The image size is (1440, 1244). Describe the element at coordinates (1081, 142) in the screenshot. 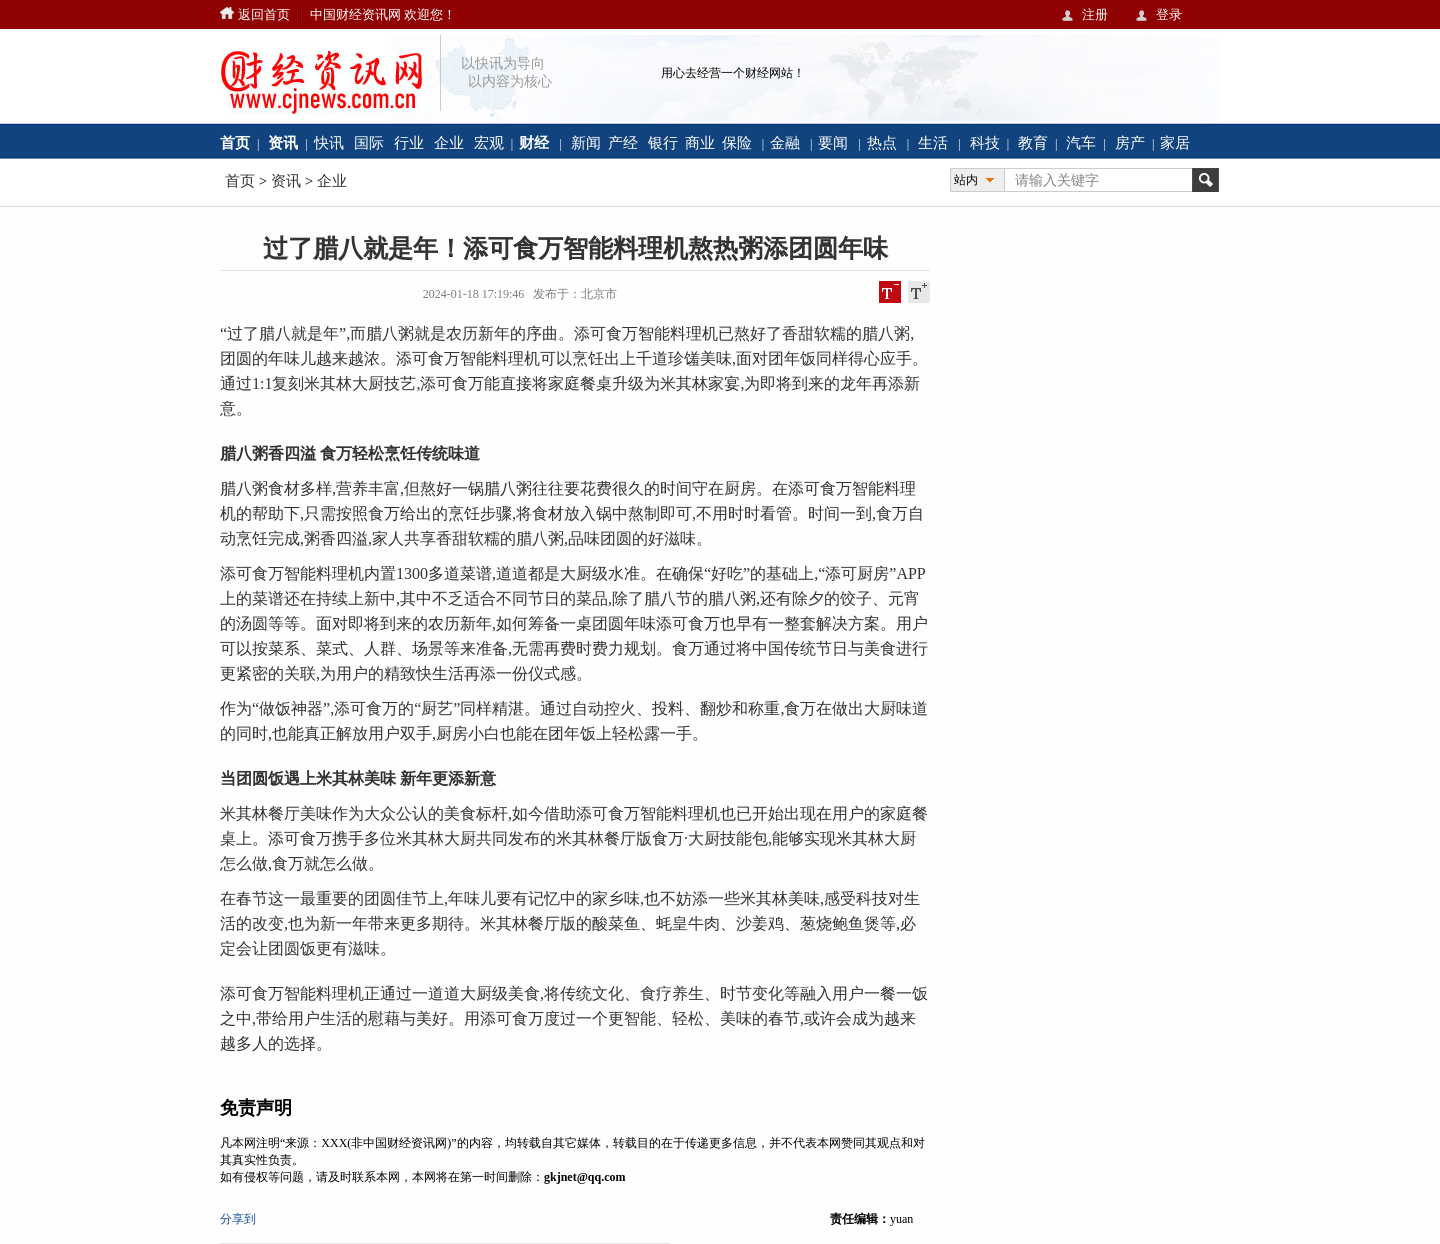

I see `汽车` at that location.